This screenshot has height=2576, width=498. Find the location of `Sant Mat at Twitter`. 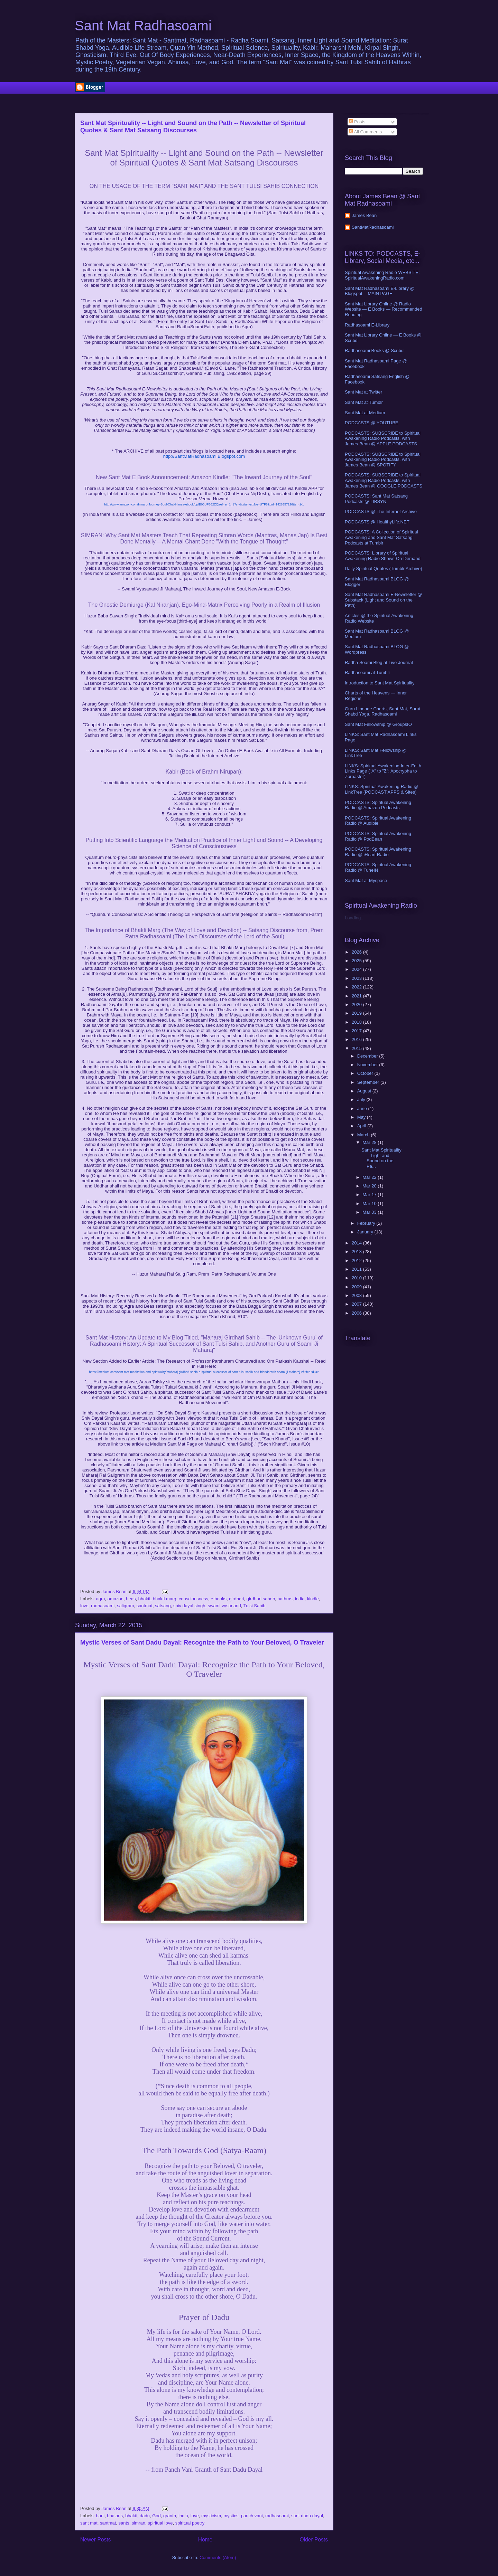

Sant Mat at Twitter is located at coordinates (363, 392).